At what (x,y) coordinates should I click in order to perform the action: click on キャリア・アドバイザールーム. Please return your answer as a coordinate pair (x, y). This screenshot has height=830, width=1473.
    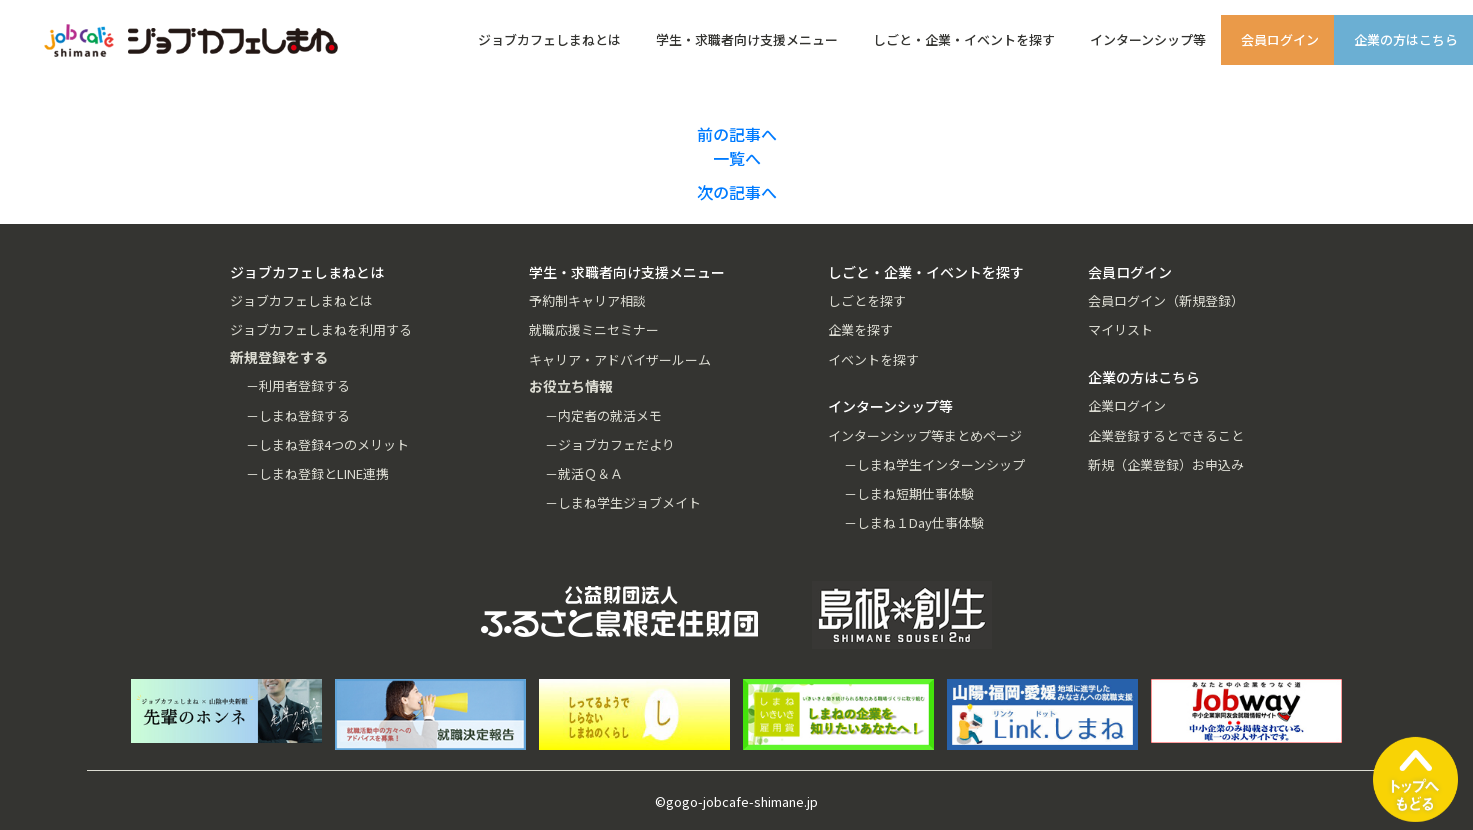
    Looking at the image, I should click on (620, 359).